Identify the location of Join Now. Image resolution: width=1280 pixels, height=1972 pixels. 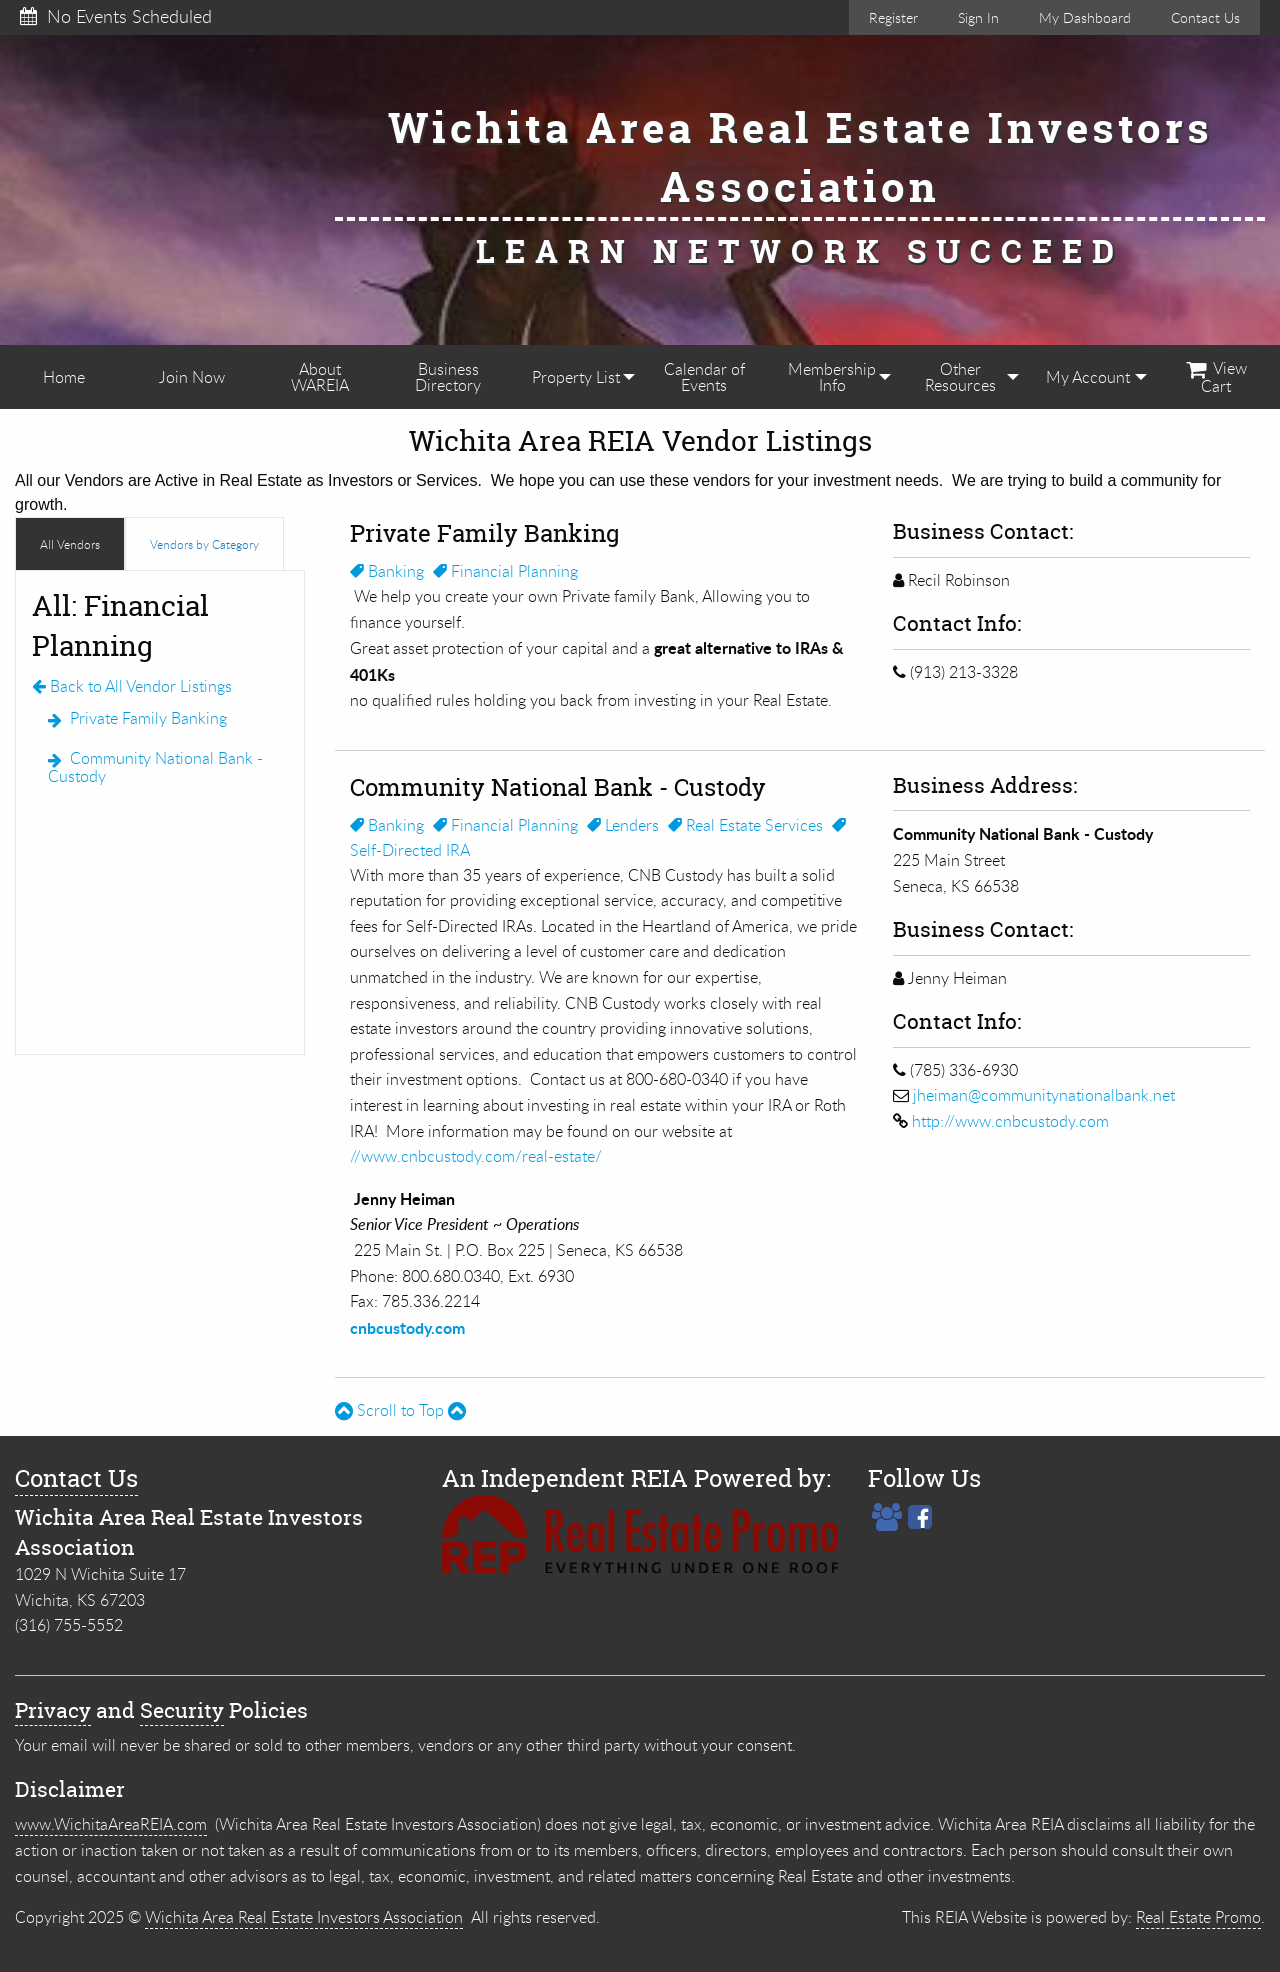
(192, 377).